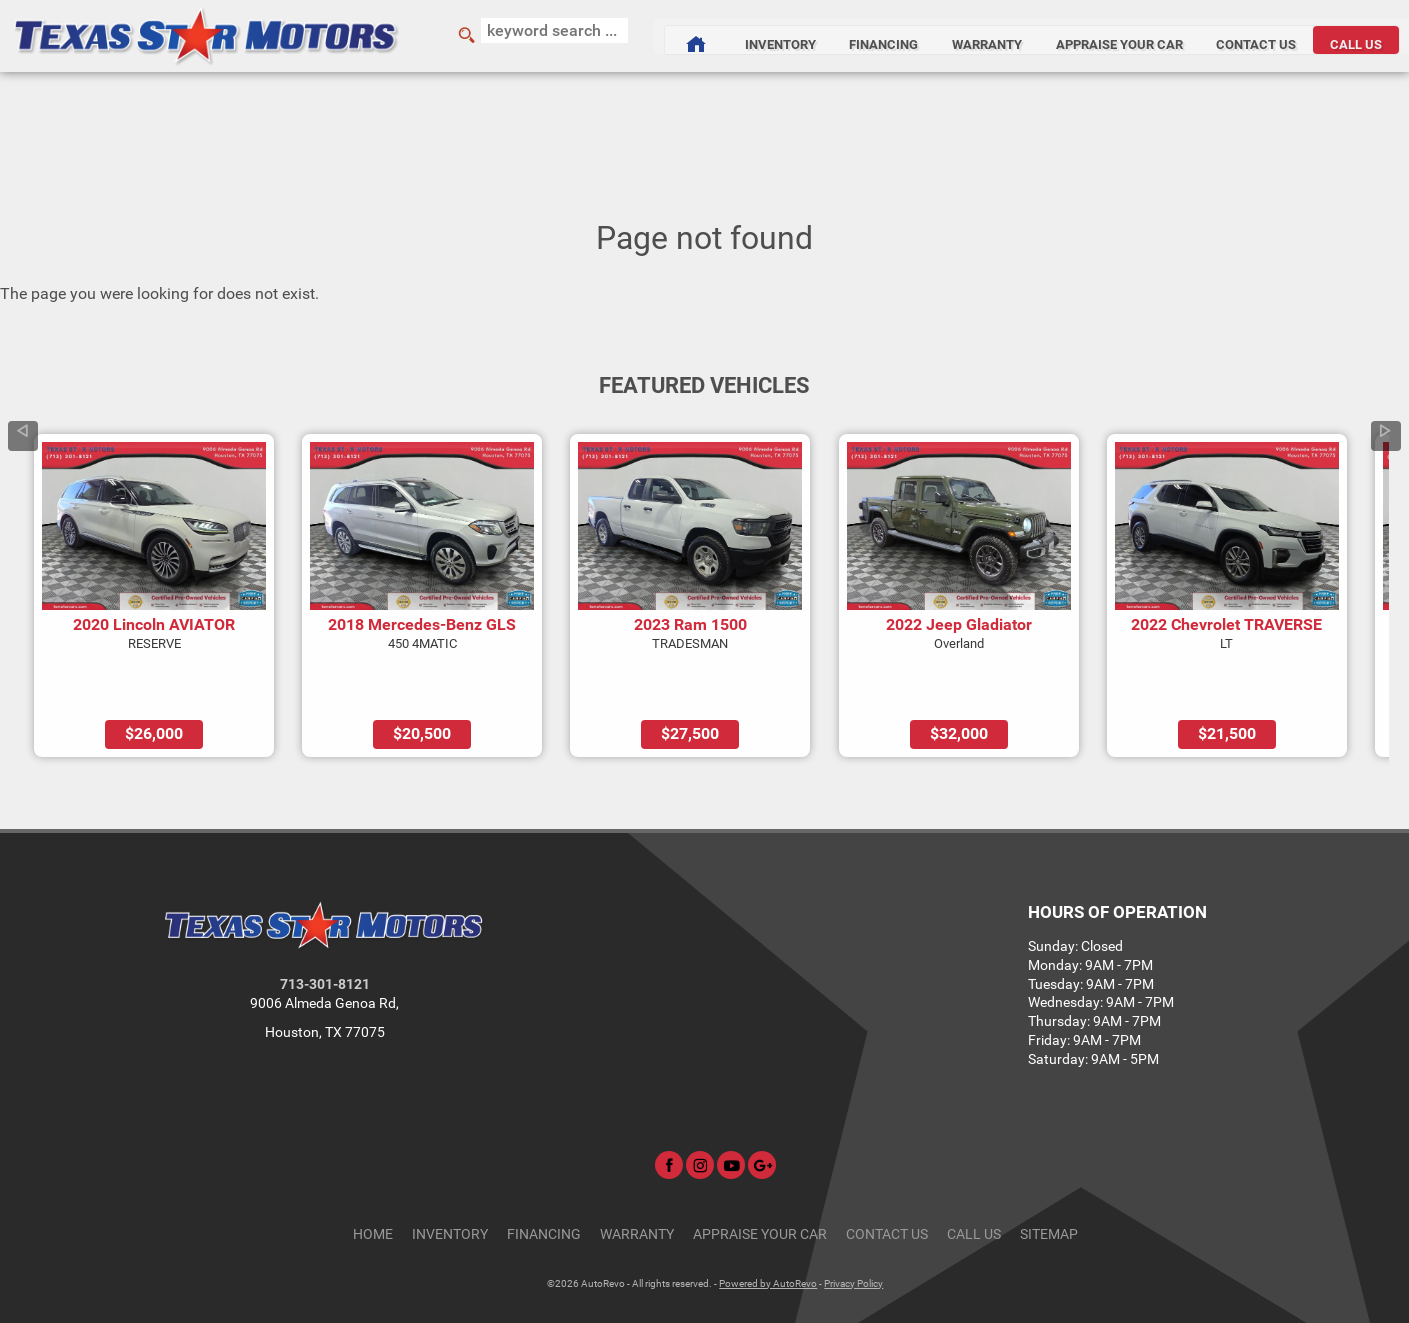 This screenshot has height=1323, width=1409. Describe the element at coordinates (441, 36) in the screenshot. I see `[search button]` at that location.